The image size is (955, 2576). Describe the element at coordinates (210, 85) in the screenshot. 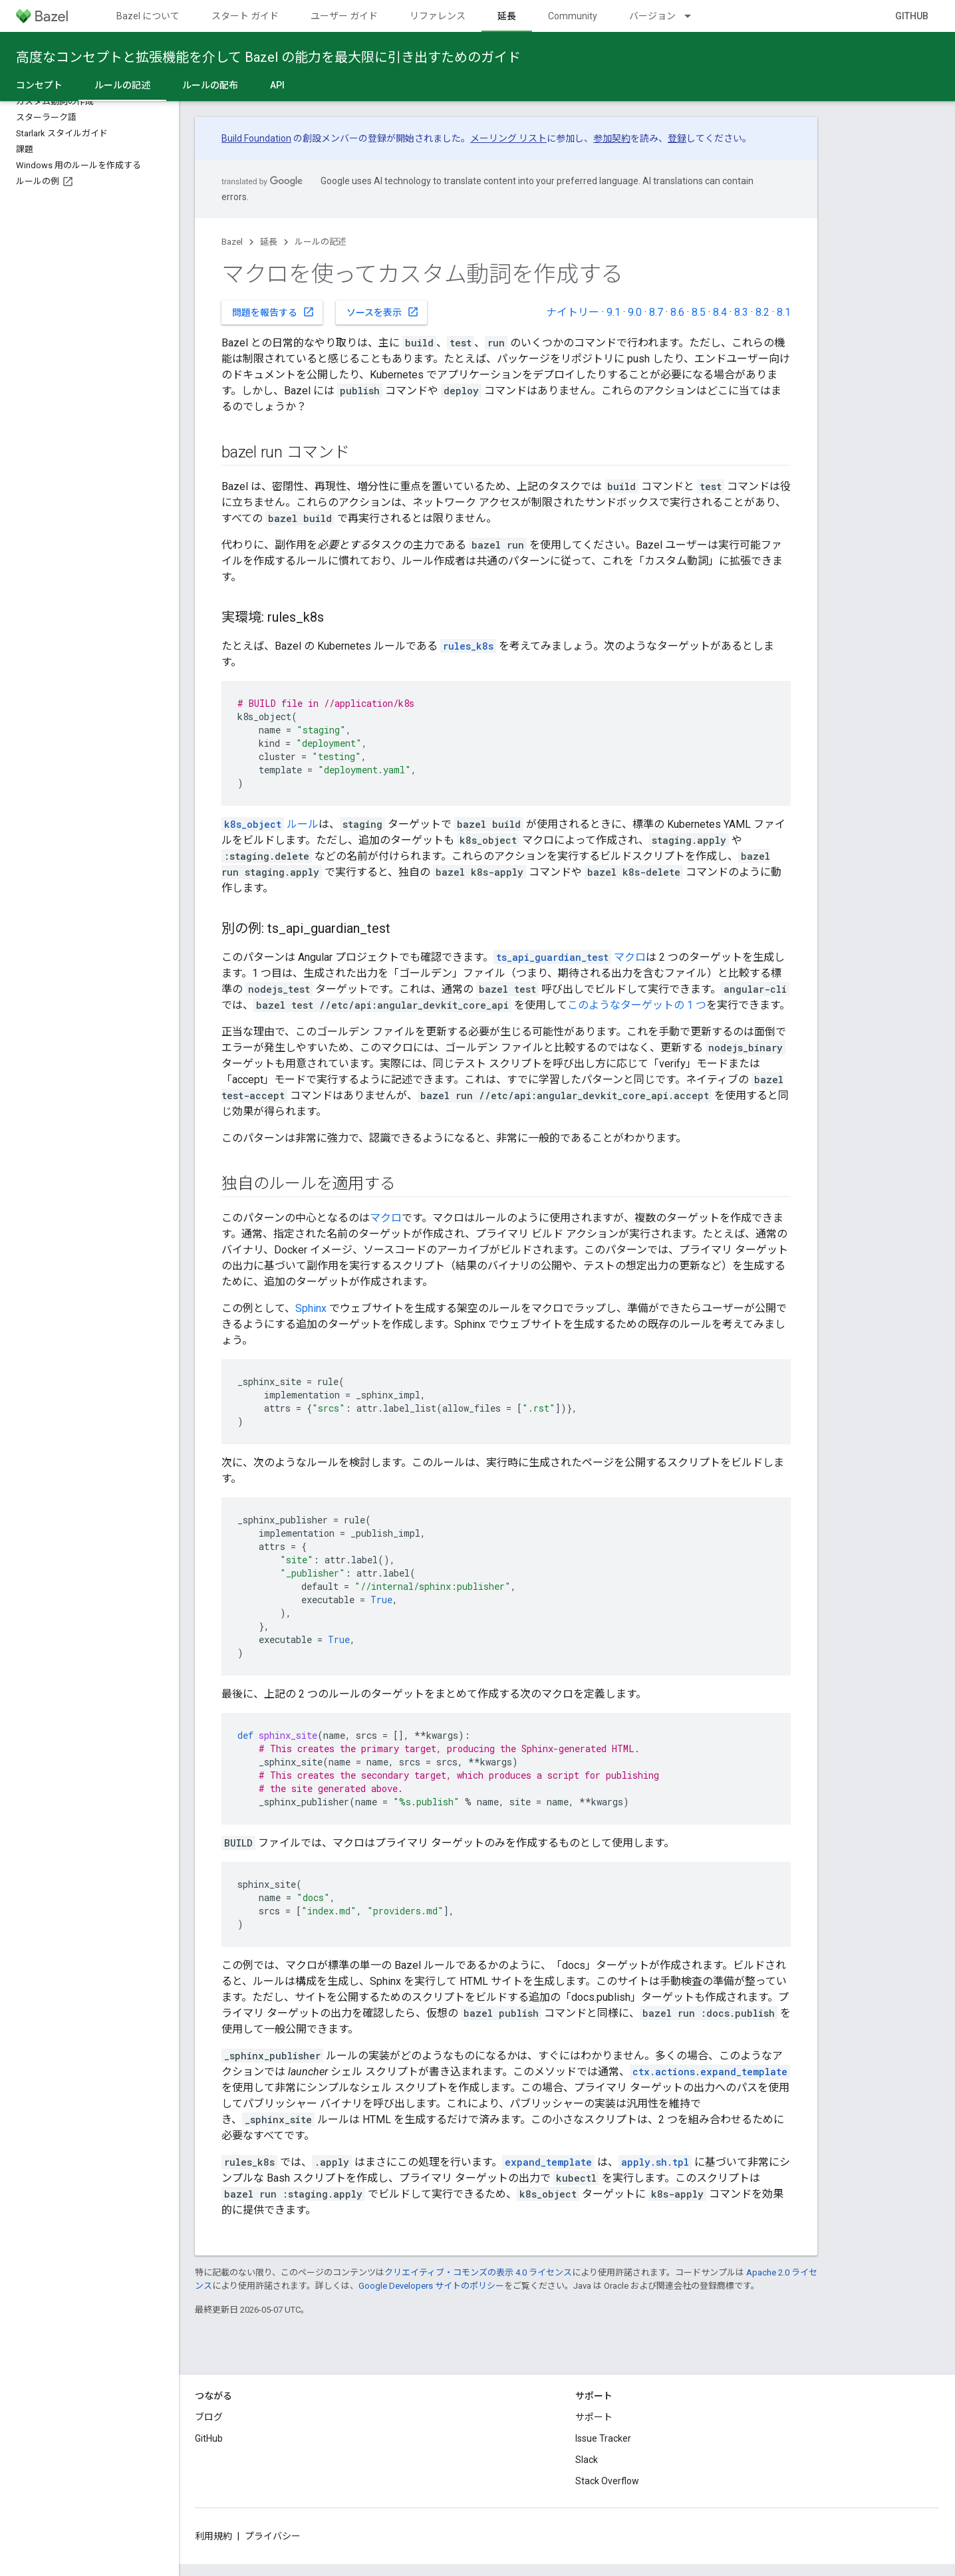

I see `ルールの配布` at that location.